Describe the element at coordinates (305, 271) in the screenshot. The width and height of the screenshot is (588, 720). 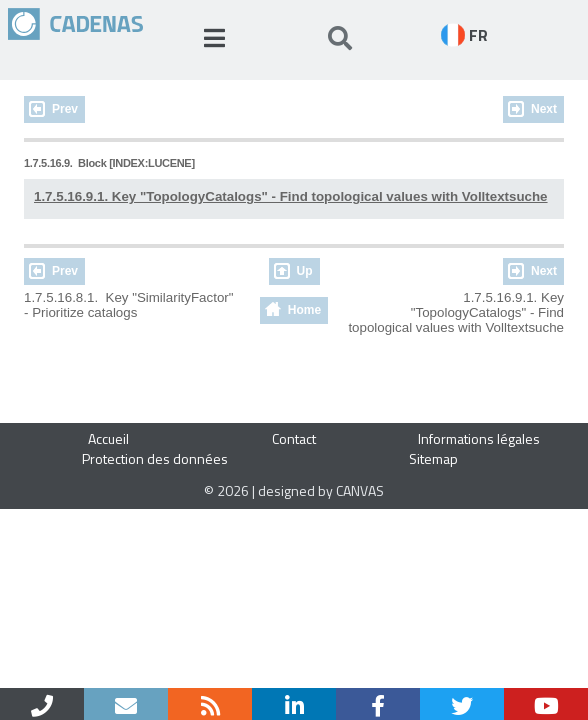
I see `Up` at that location.